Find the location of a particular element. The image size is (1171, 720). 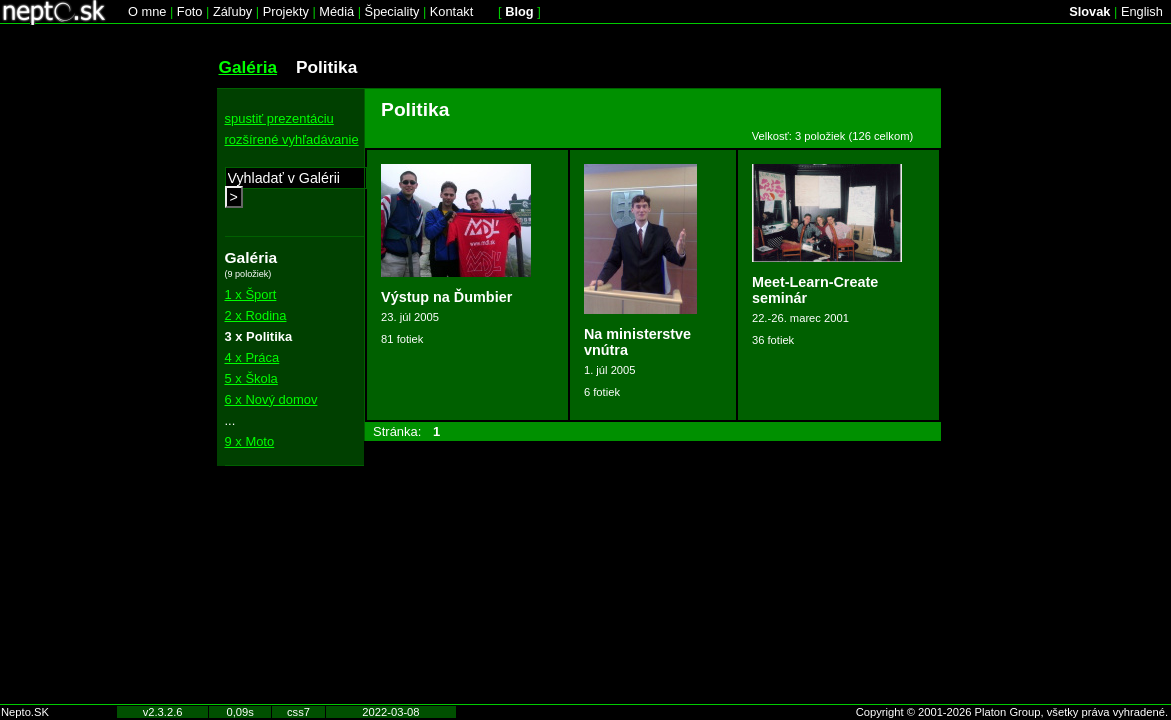

English is located at coordinates (1142, 11).